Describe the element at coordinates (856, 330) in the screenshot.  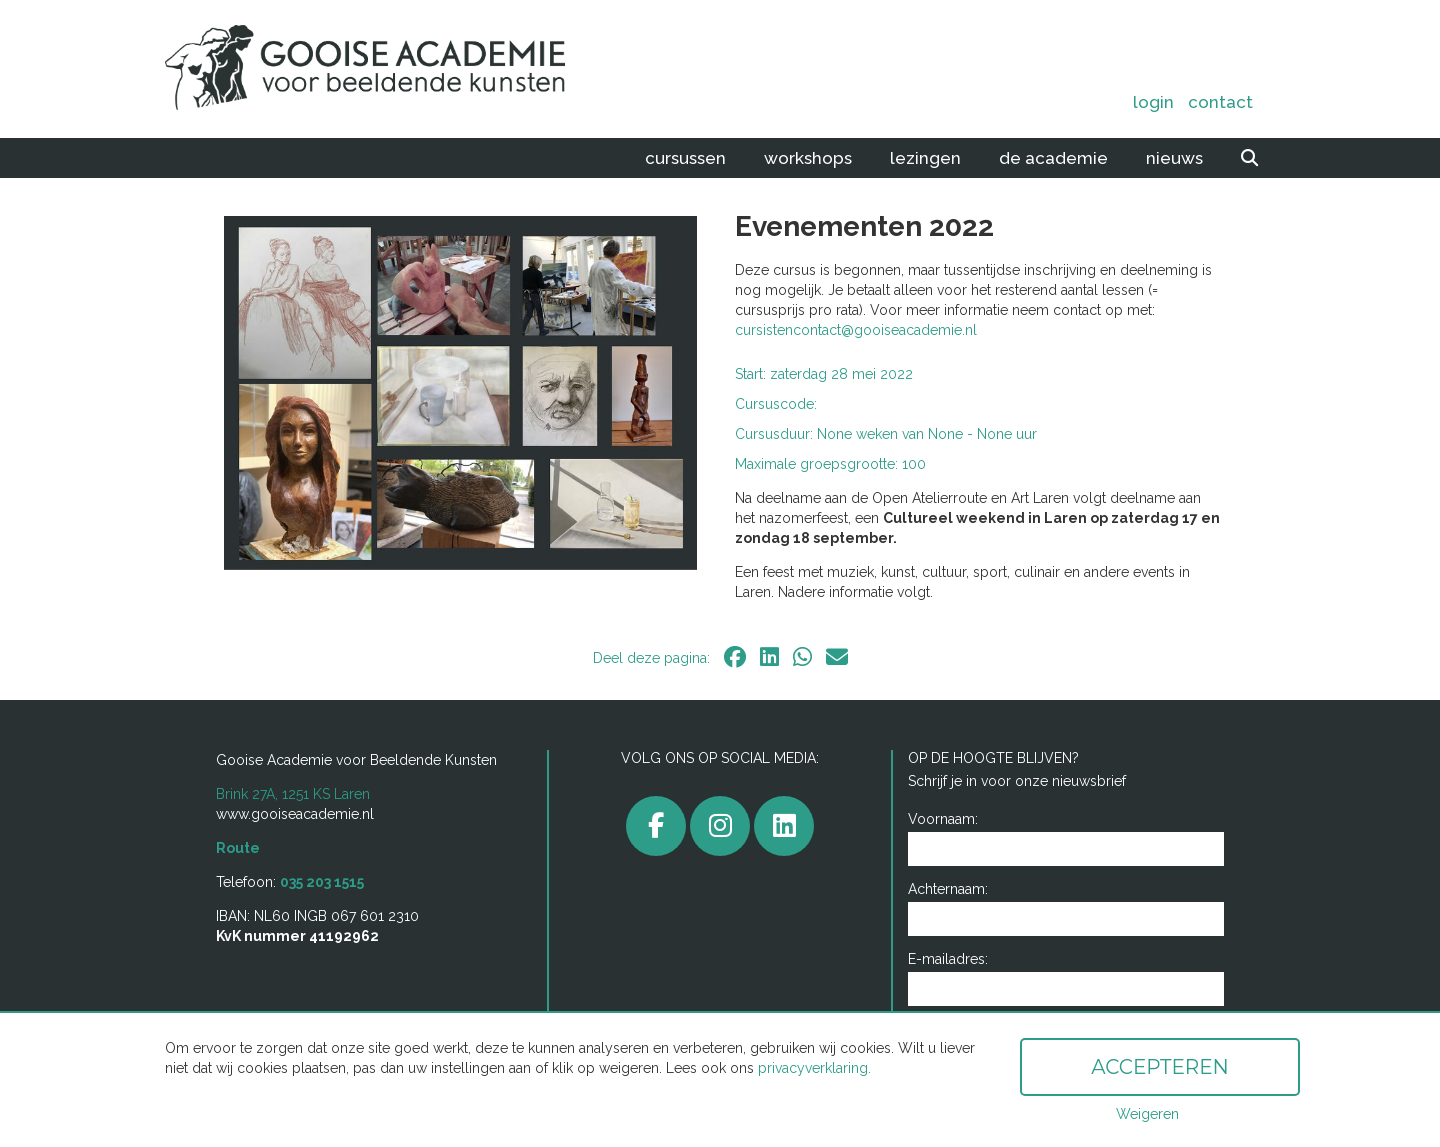
I see `cursistencontact@gooiseacademie.nl` at that location.